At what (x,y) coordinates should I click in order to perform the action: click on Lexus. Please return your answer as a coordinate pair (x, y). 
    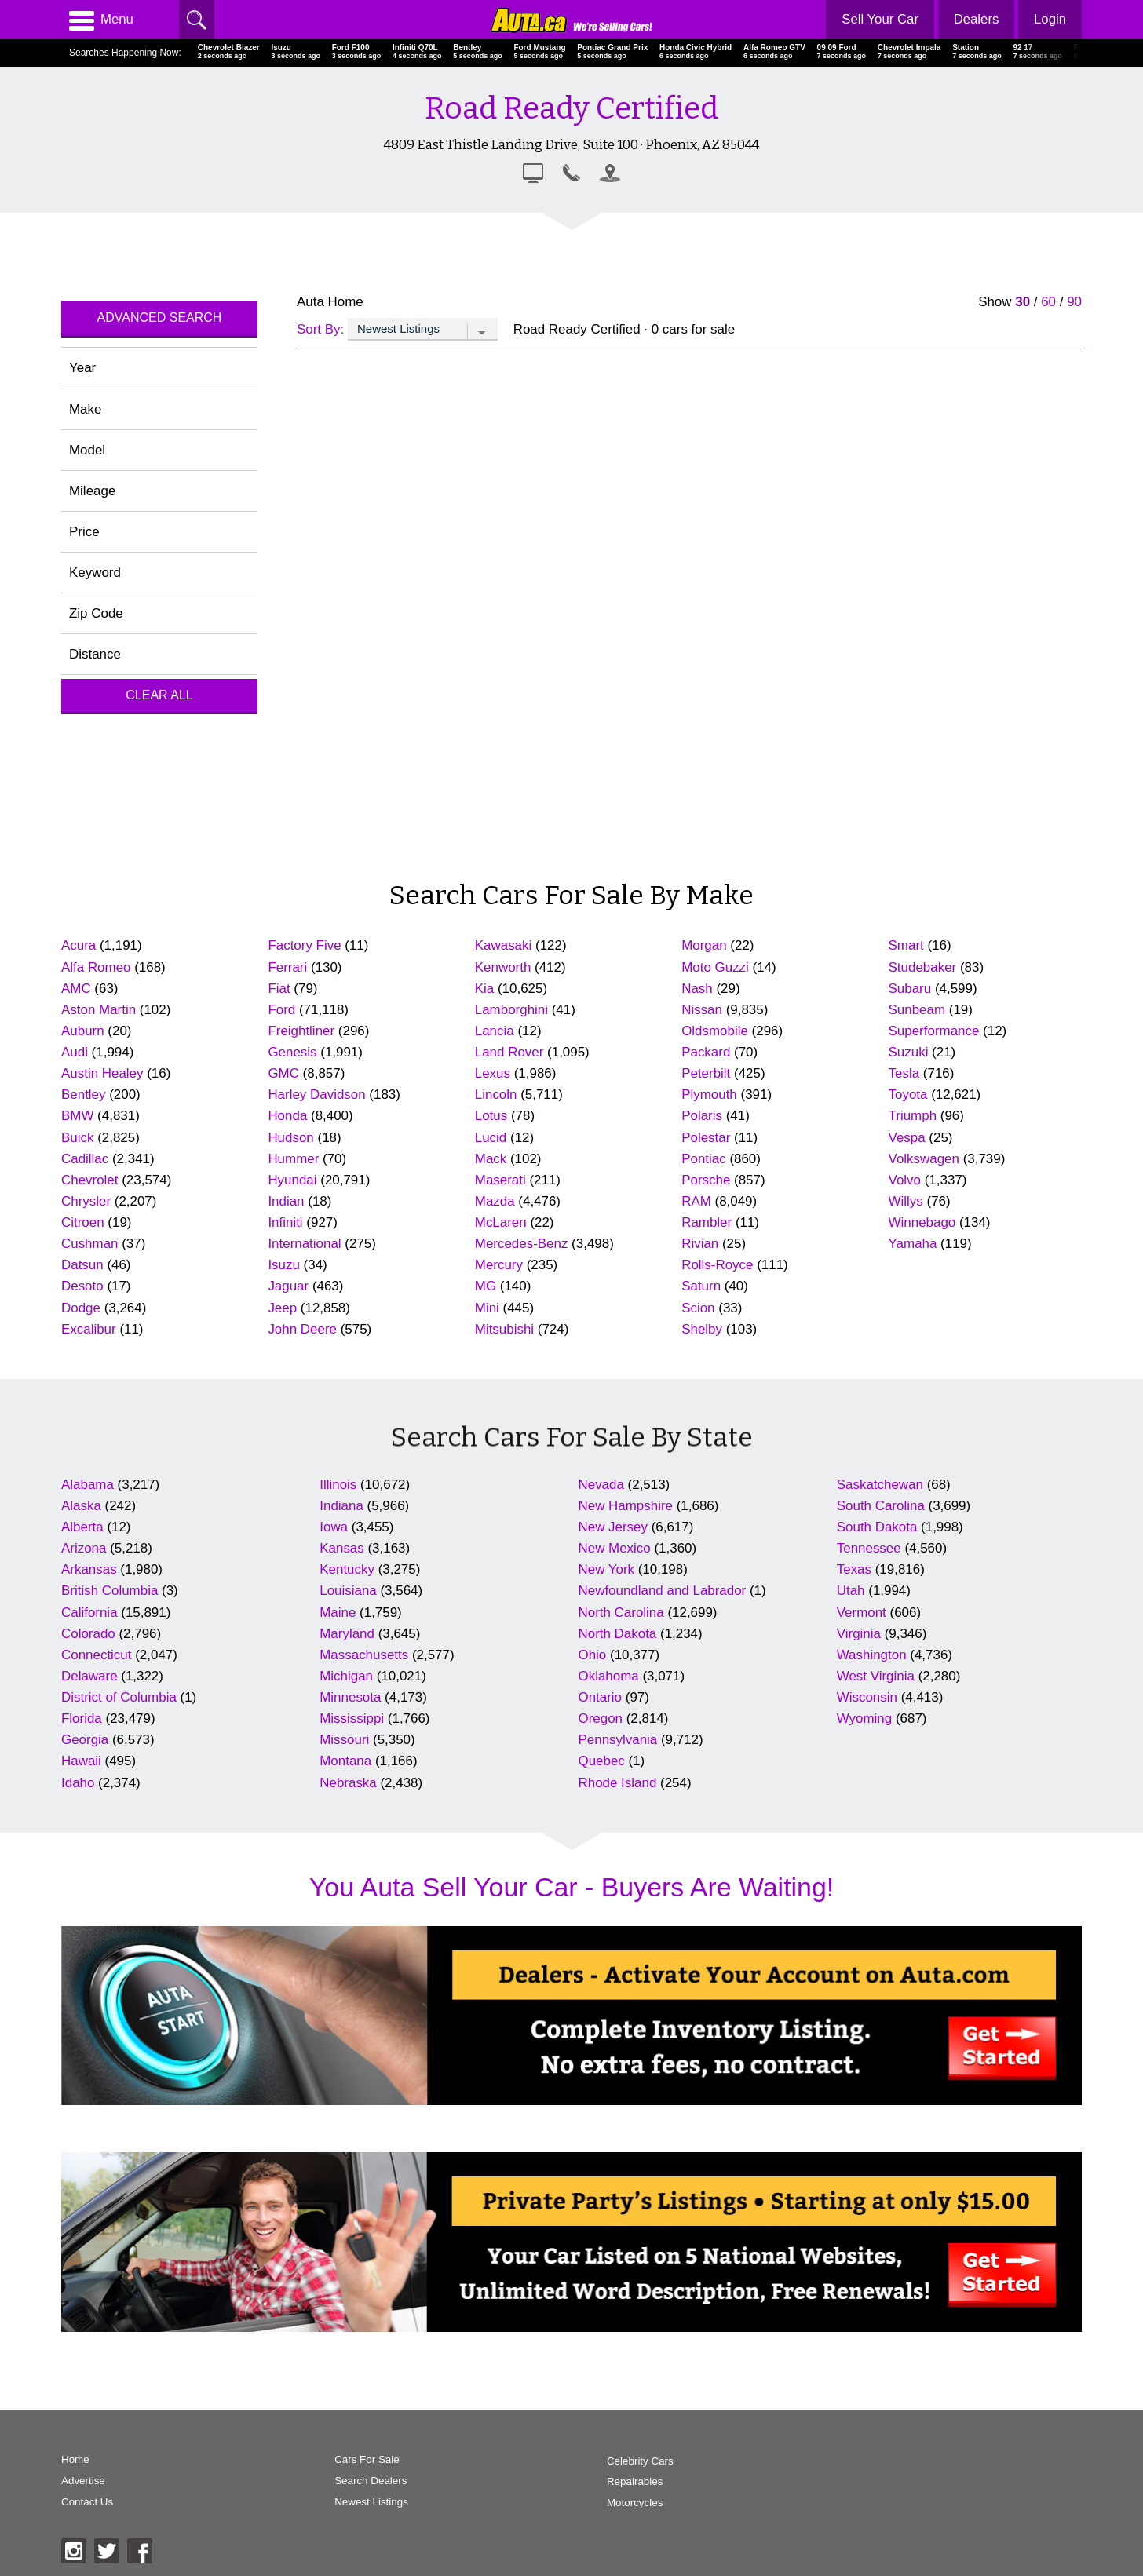
    Looking at the image, I should click on (492, 1073).